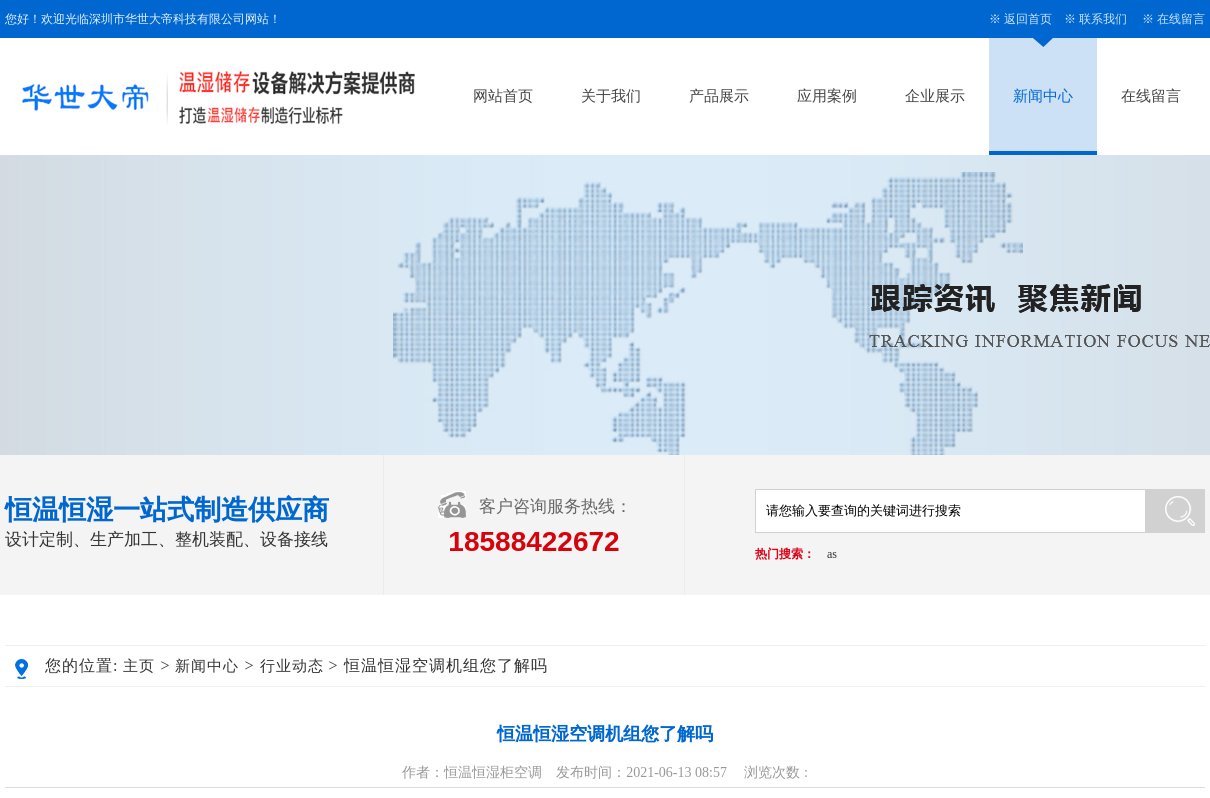 This screenshot has height=798, width=1210. I want to click on 在线留言, so click(1181, 19).